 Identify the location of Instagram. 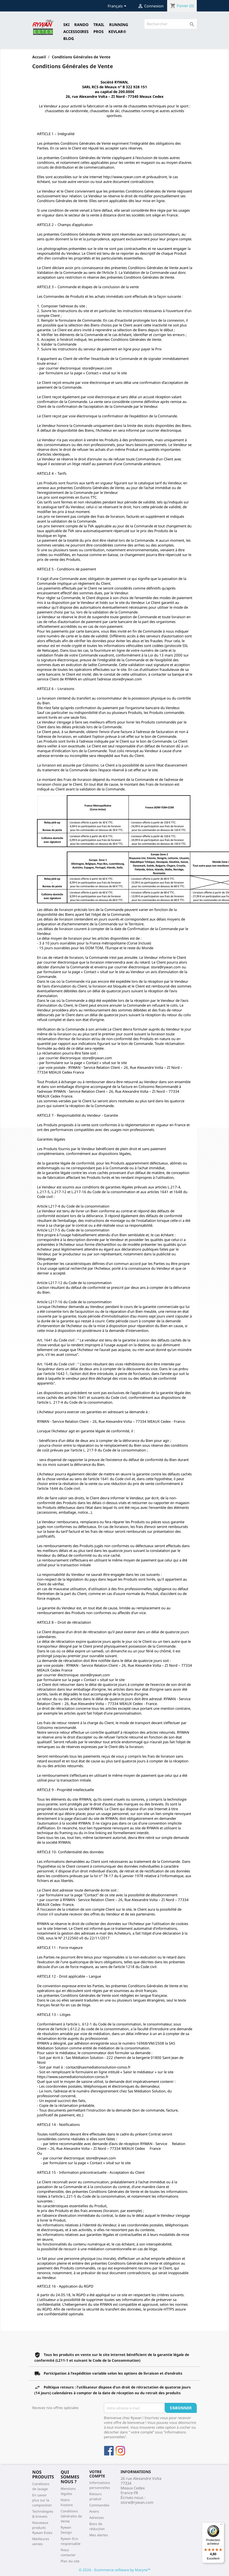
(120, 2450).